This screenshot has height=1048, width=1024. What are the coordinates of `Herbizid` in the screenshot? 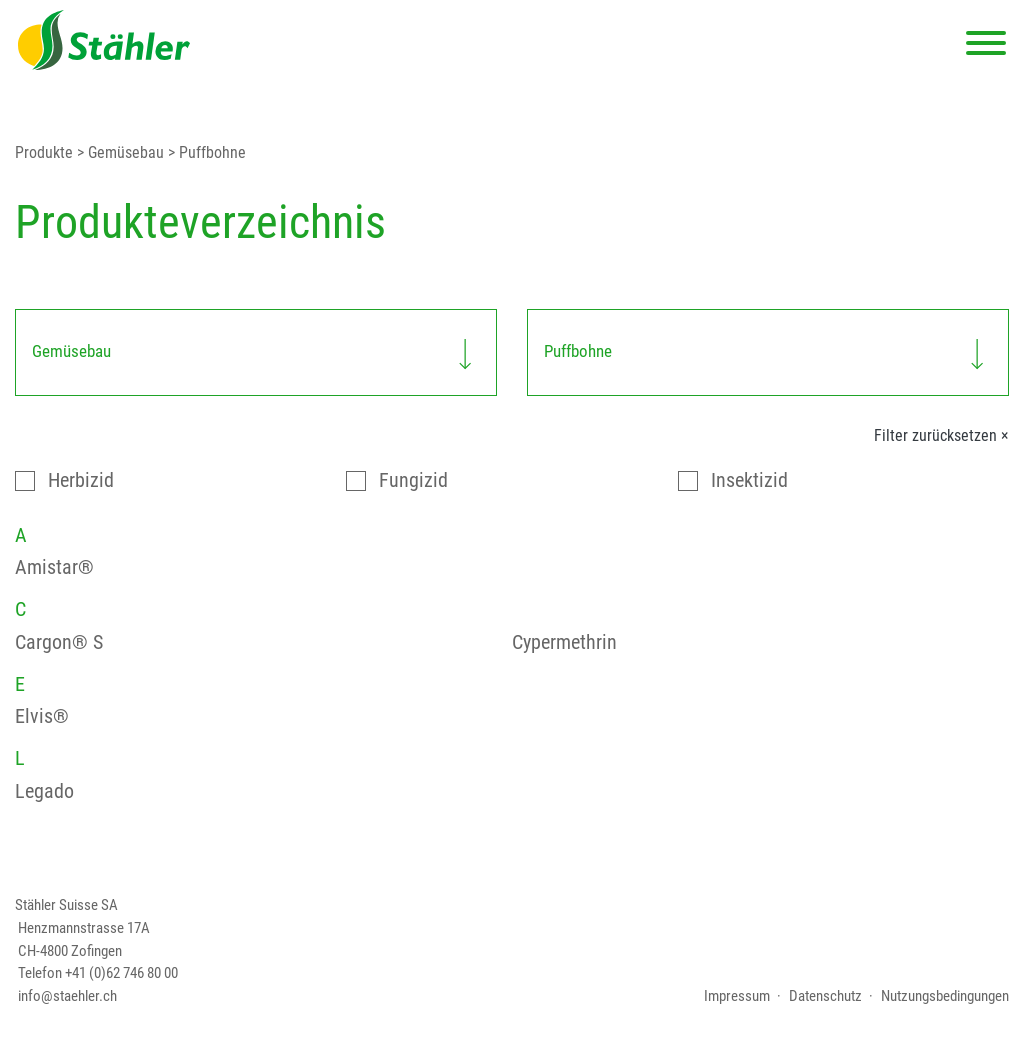 It's located at (81, 480).